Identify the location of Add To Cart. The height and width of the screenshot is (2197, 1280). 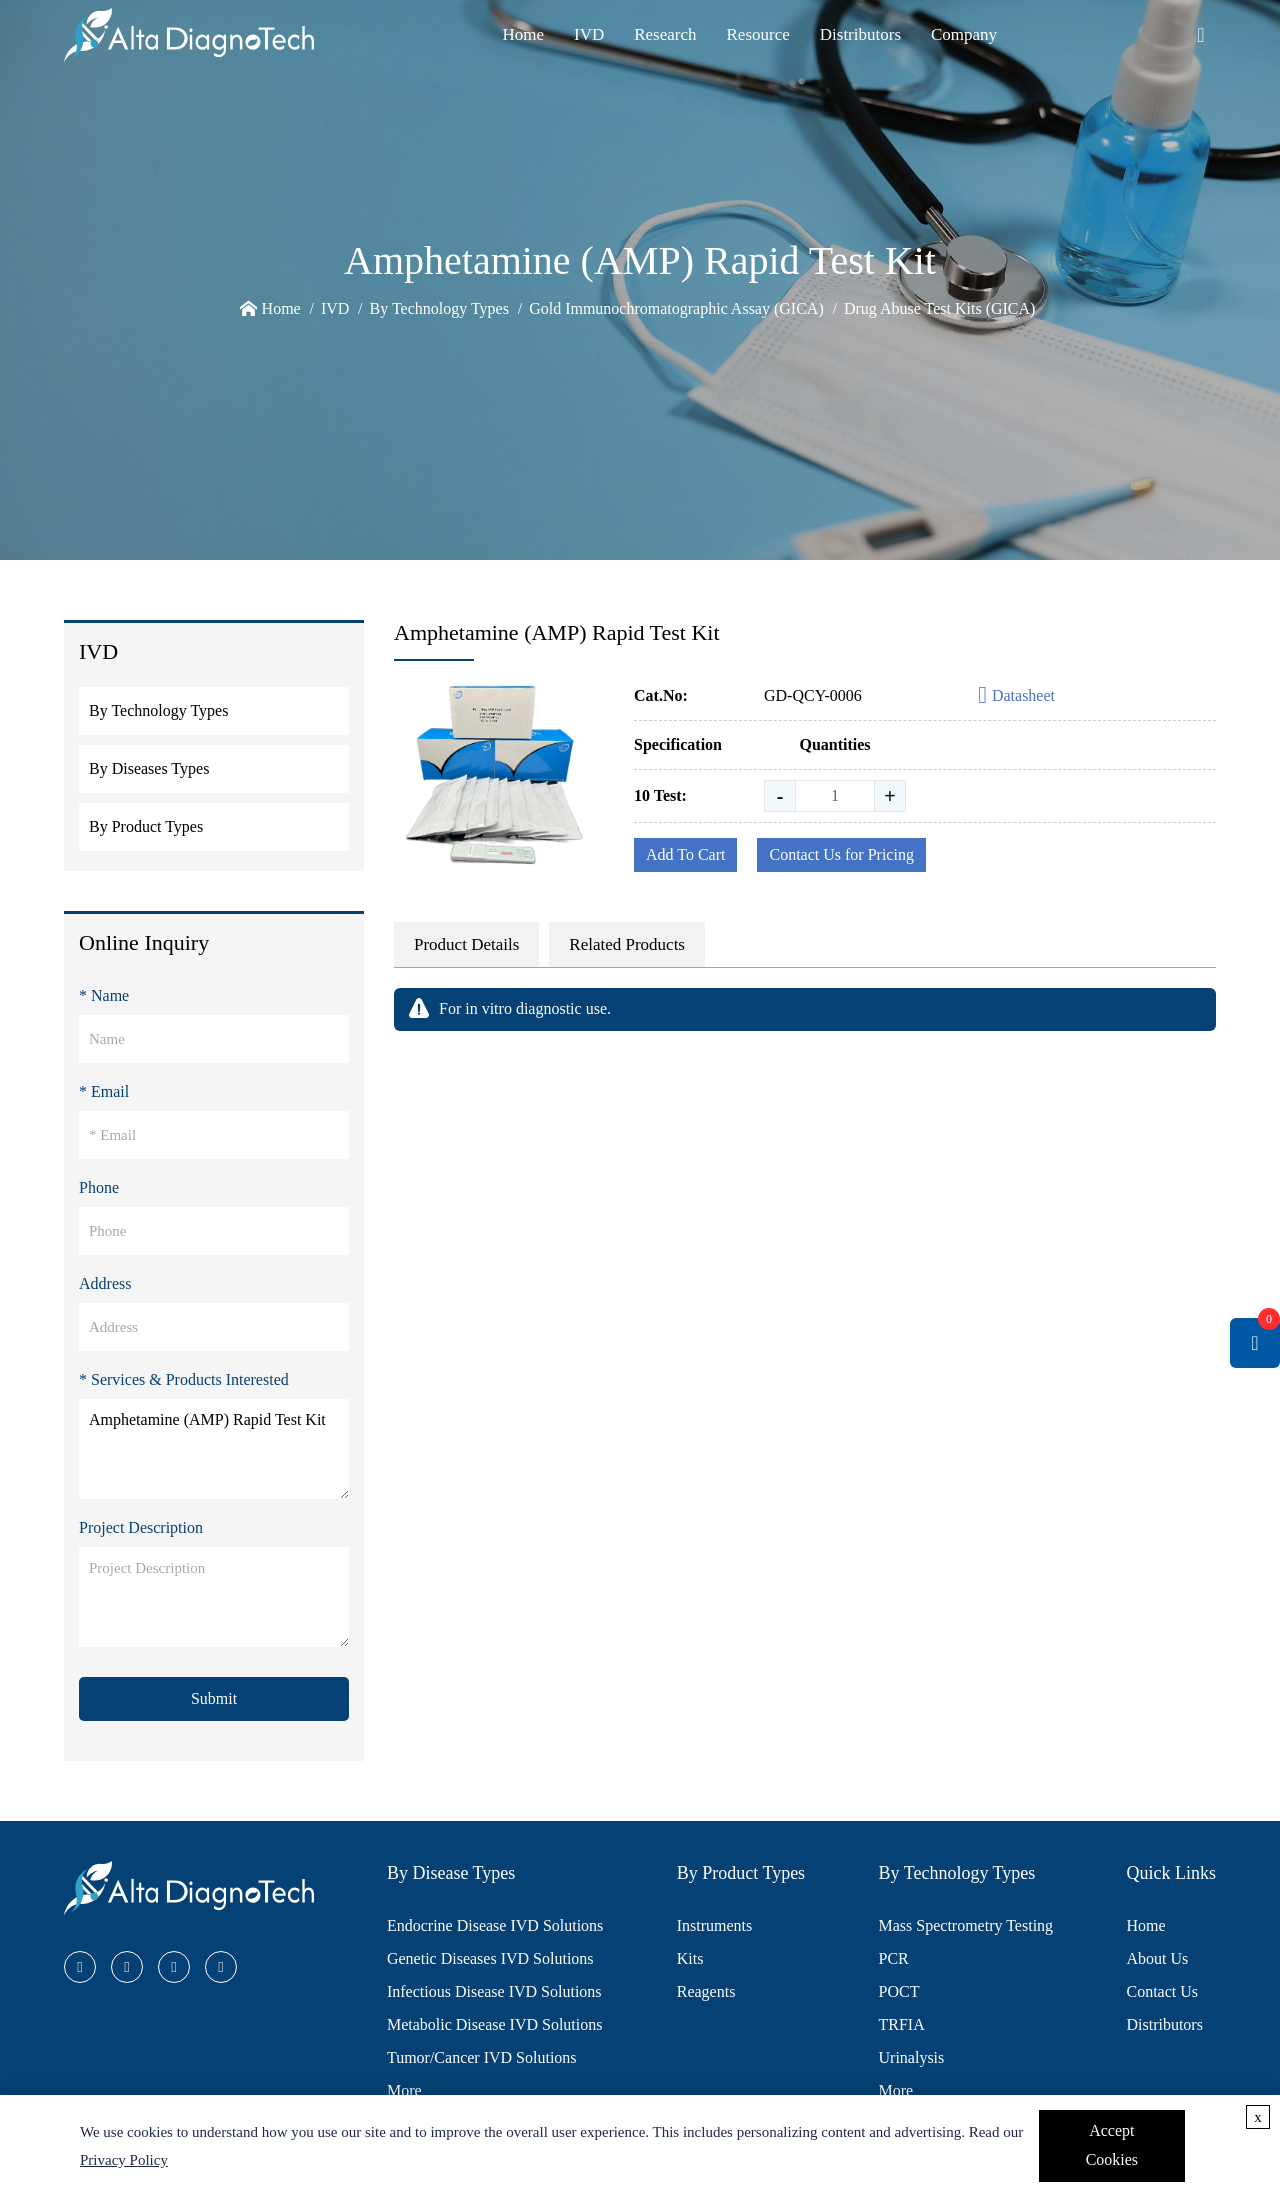
(685, 854).